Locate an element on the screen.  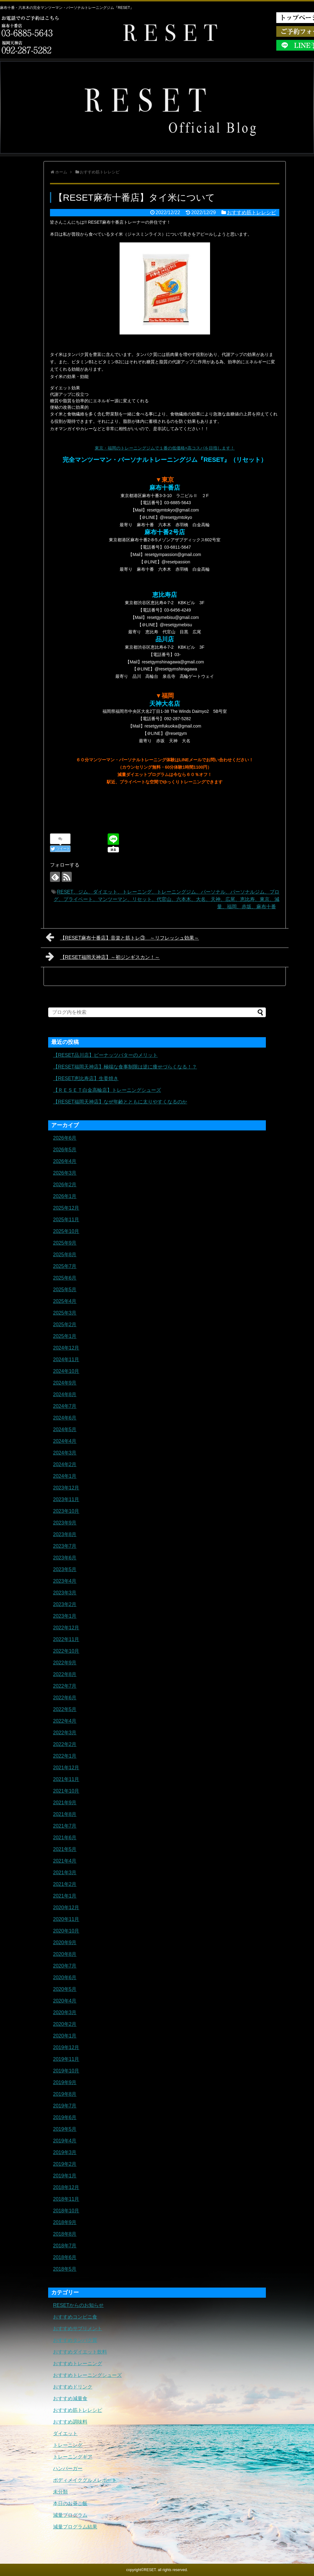
2020年5月 is located at coordinates (65, 1989).